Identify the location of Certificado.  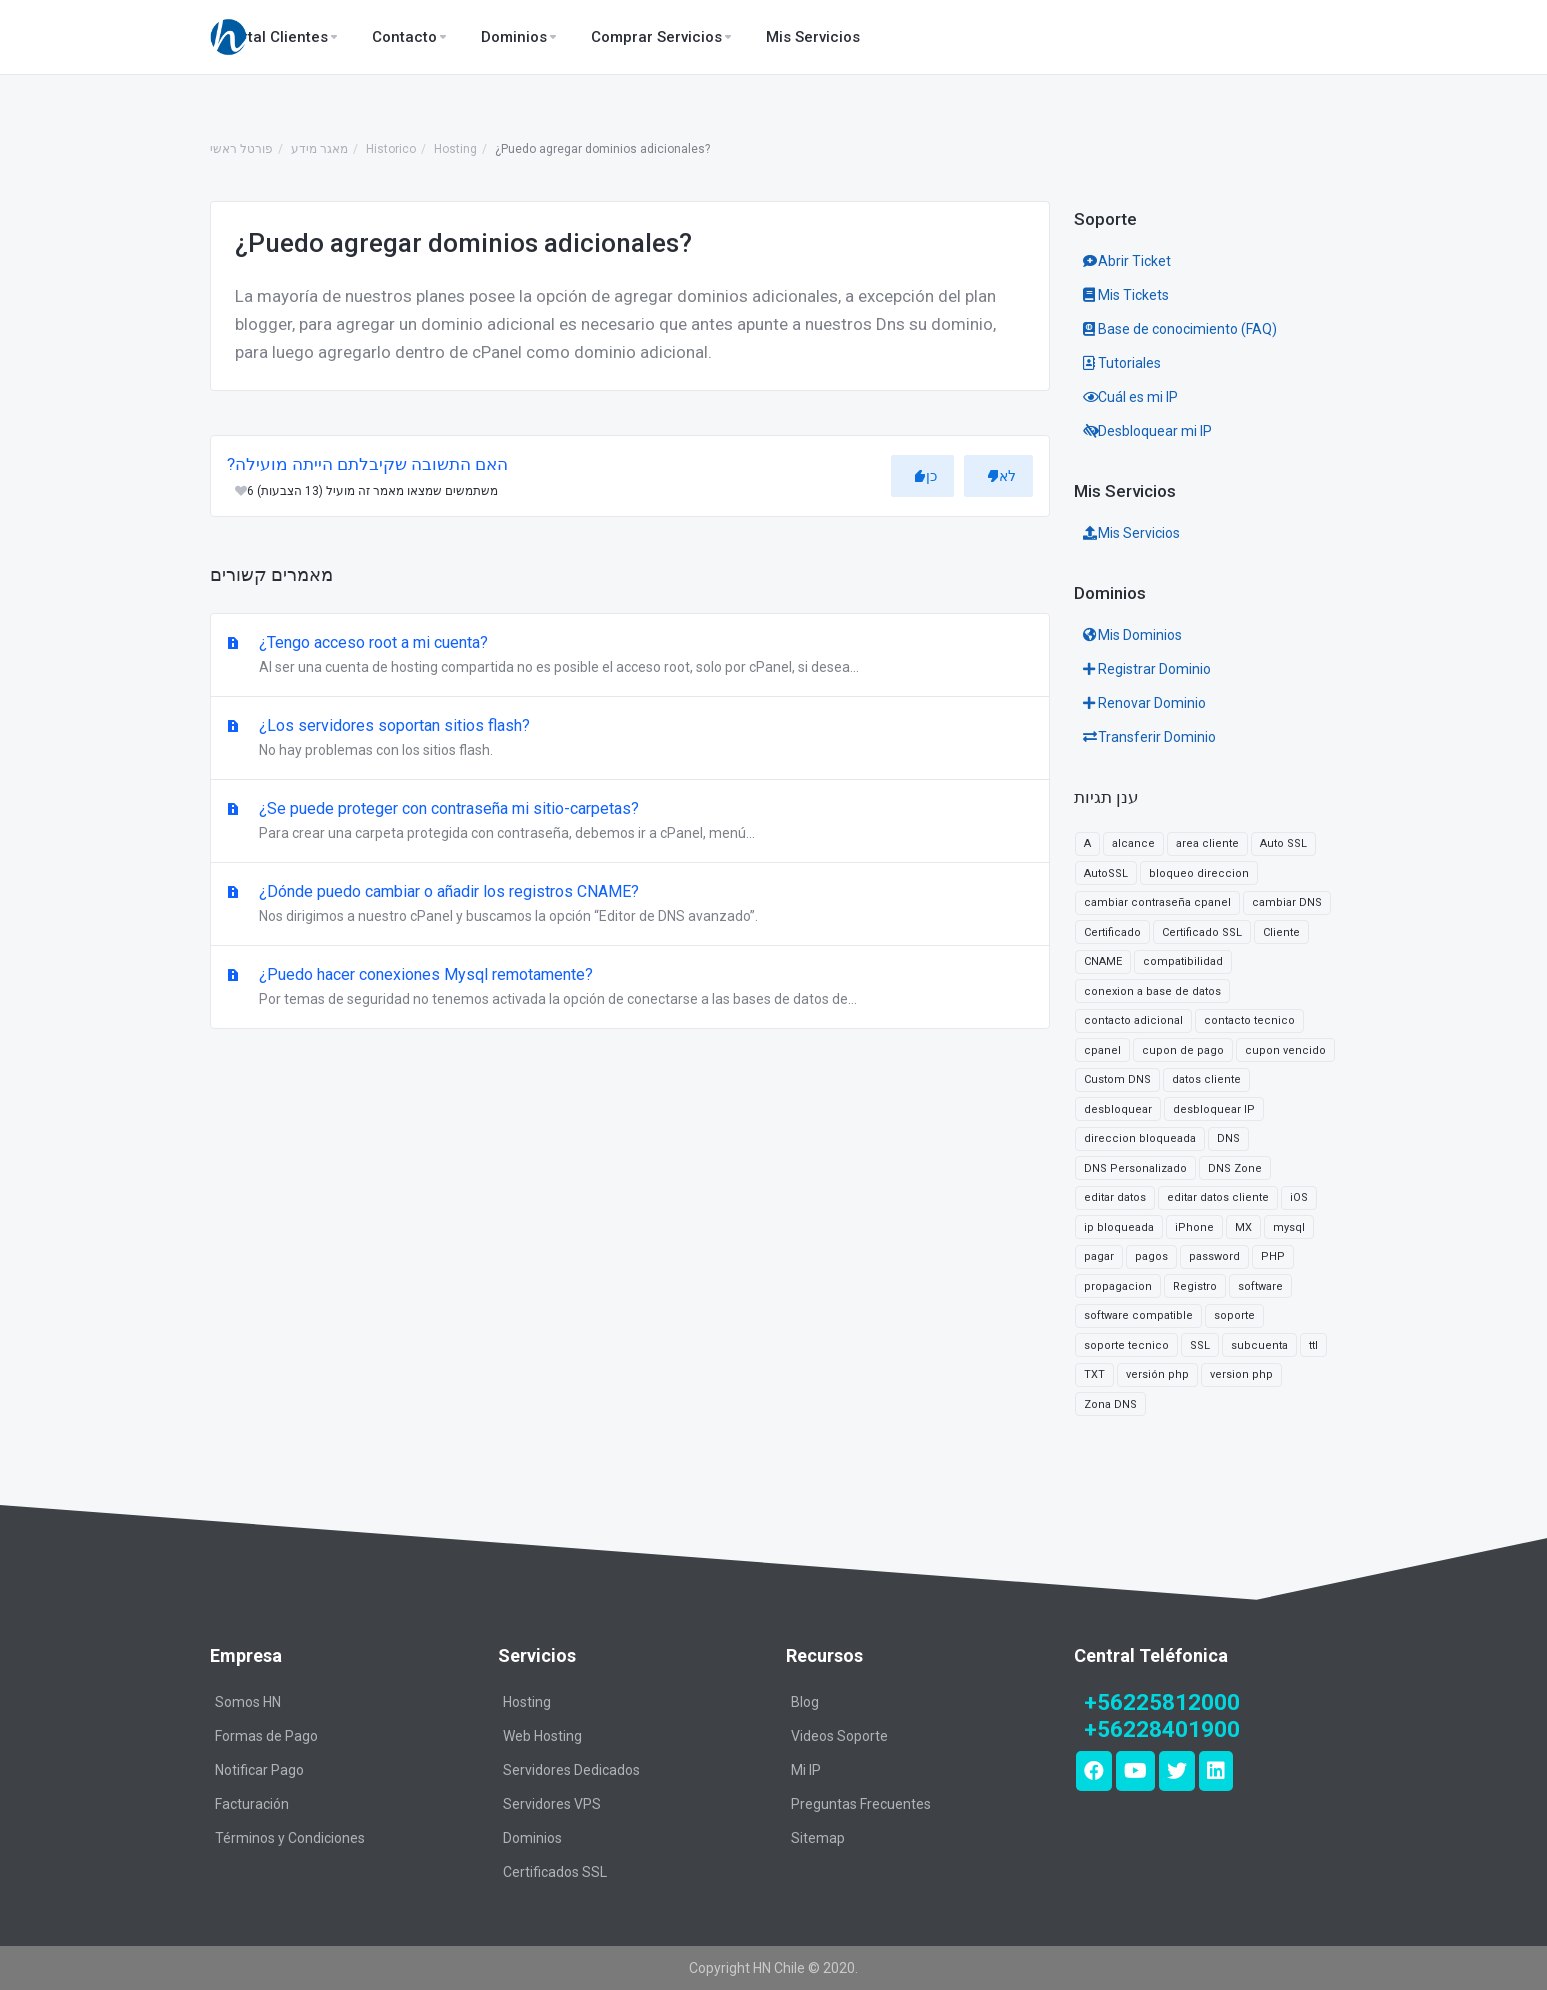
(1112, 932).